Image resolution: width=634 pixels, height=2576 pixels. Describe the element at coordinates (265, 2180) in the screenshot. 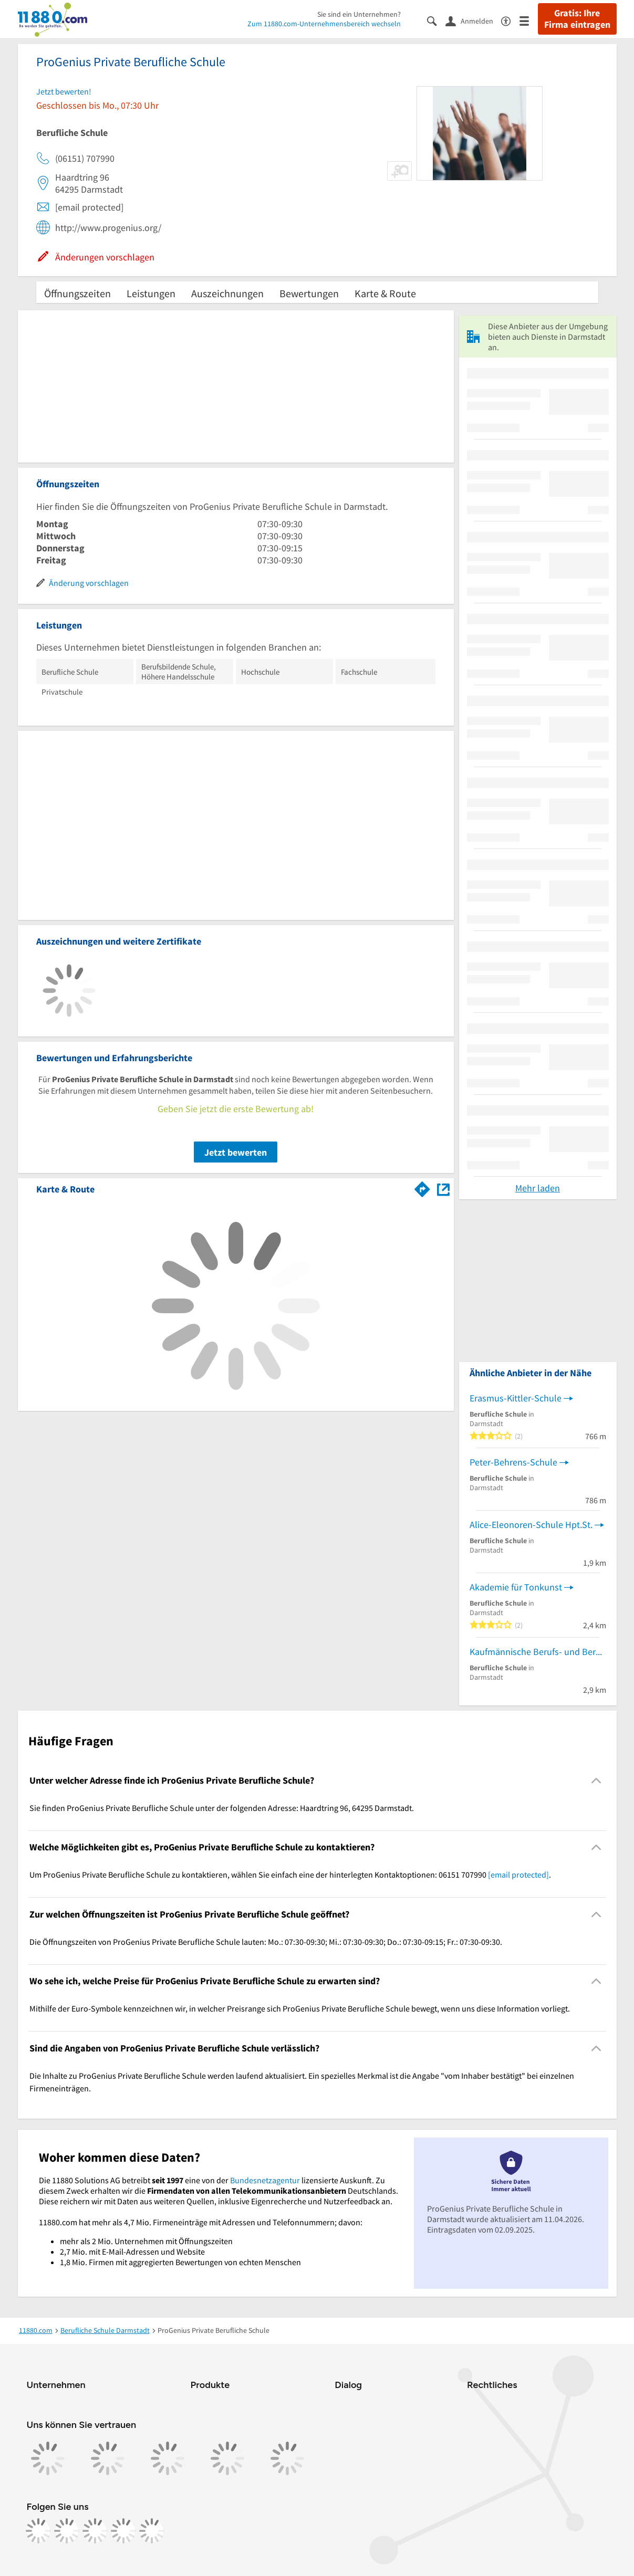

I see `Bundesnetzagentur` at that location.